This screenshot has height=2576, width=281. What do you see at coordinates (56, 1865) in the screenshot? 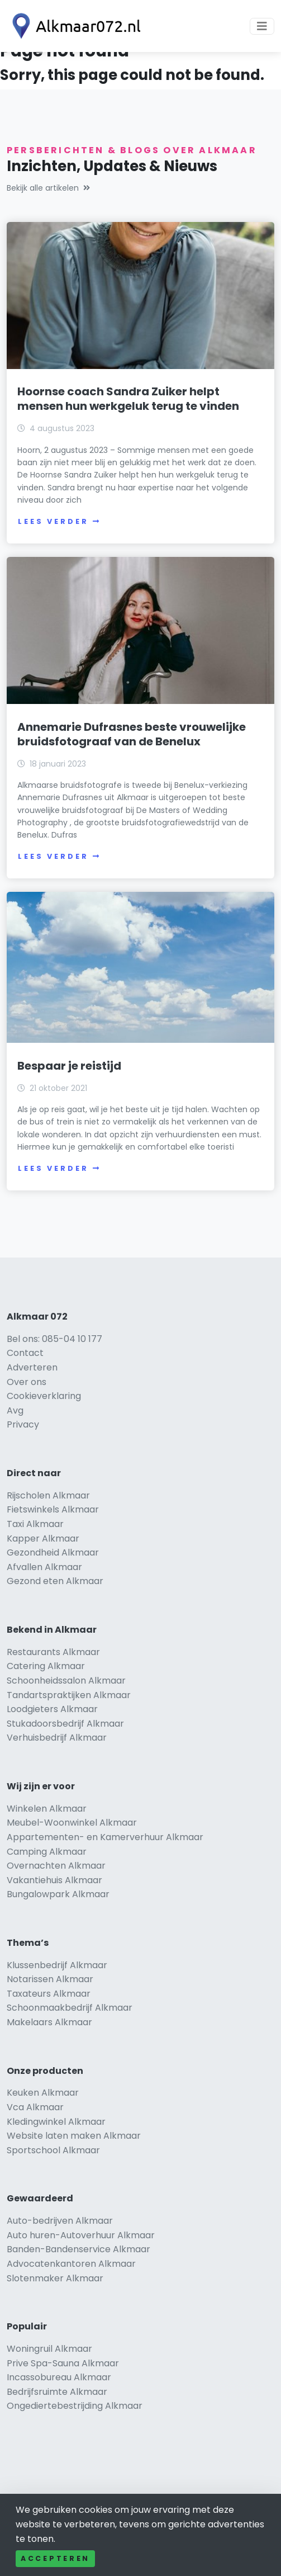
I see `Overnachten Alkmaar` at bounding box center [56, 1865].